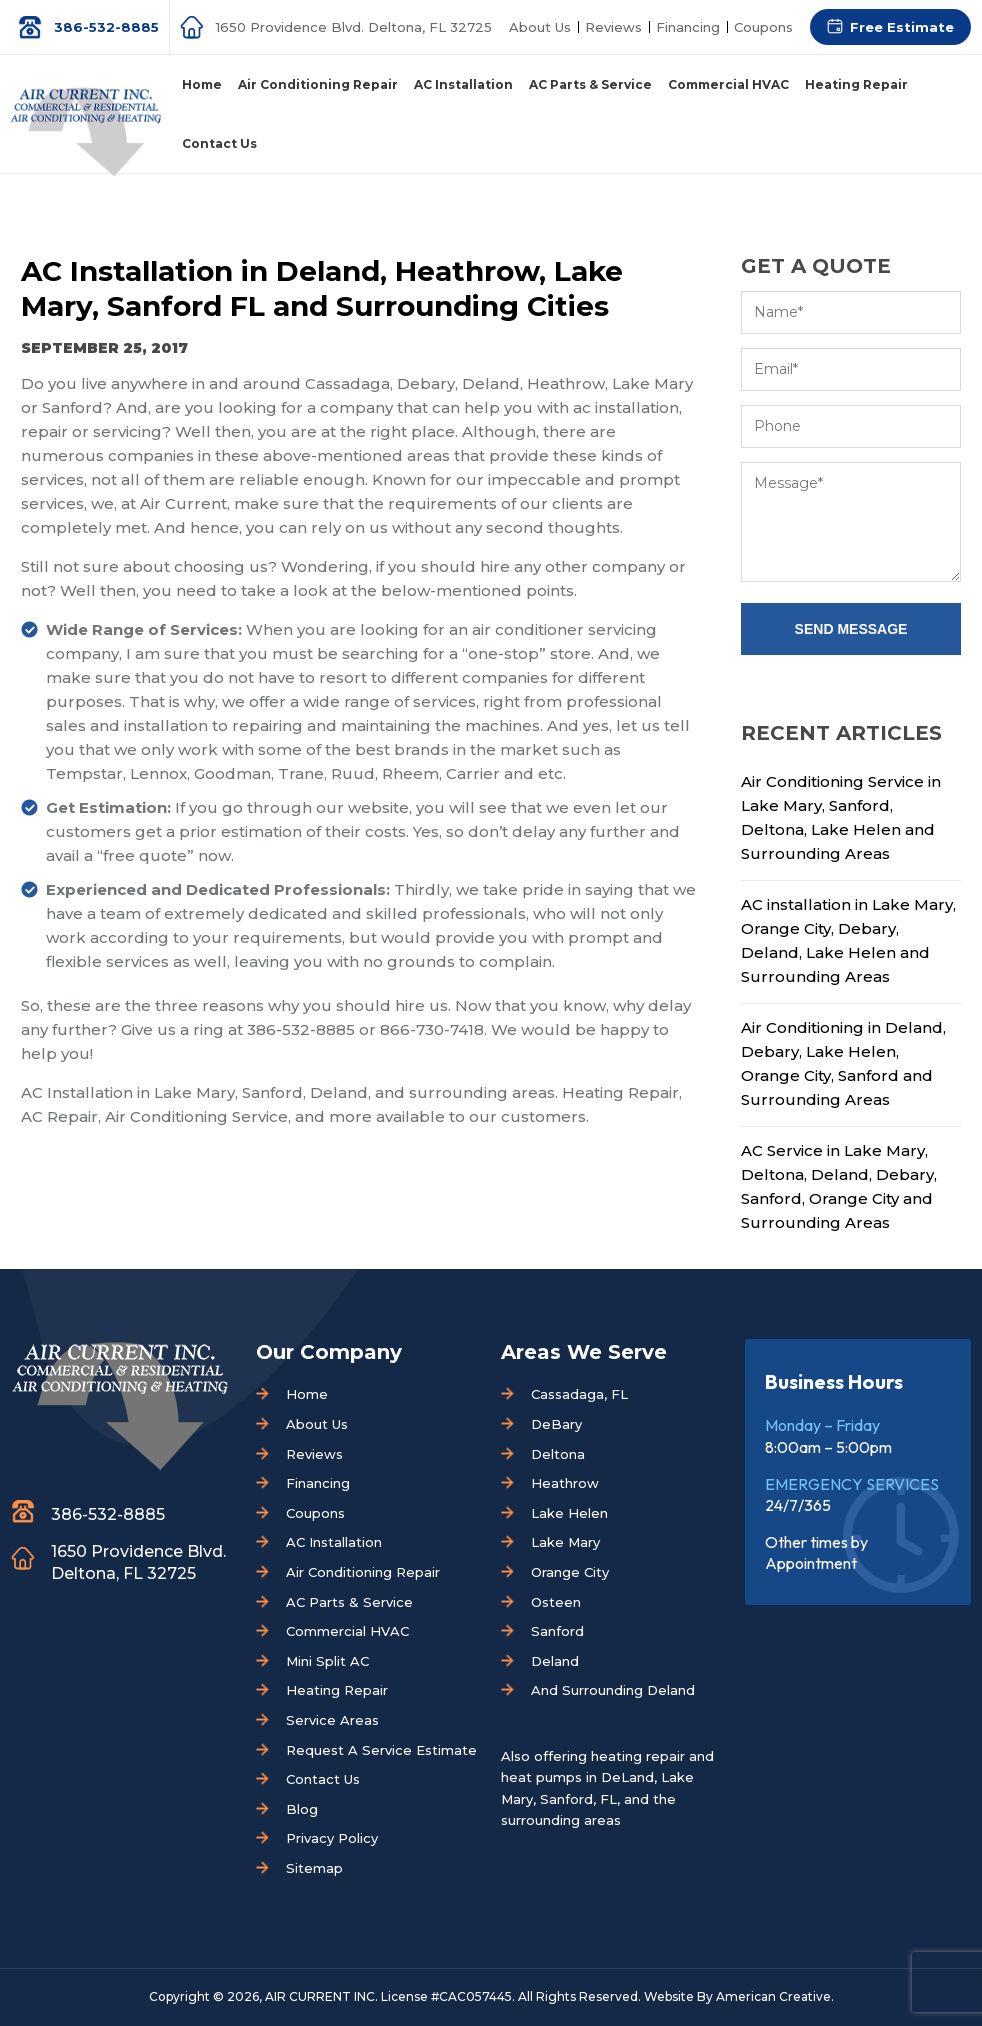  Describe the element at coordinates (332, 1838) in the screenshot. I see `Privacy Policy` at that location.